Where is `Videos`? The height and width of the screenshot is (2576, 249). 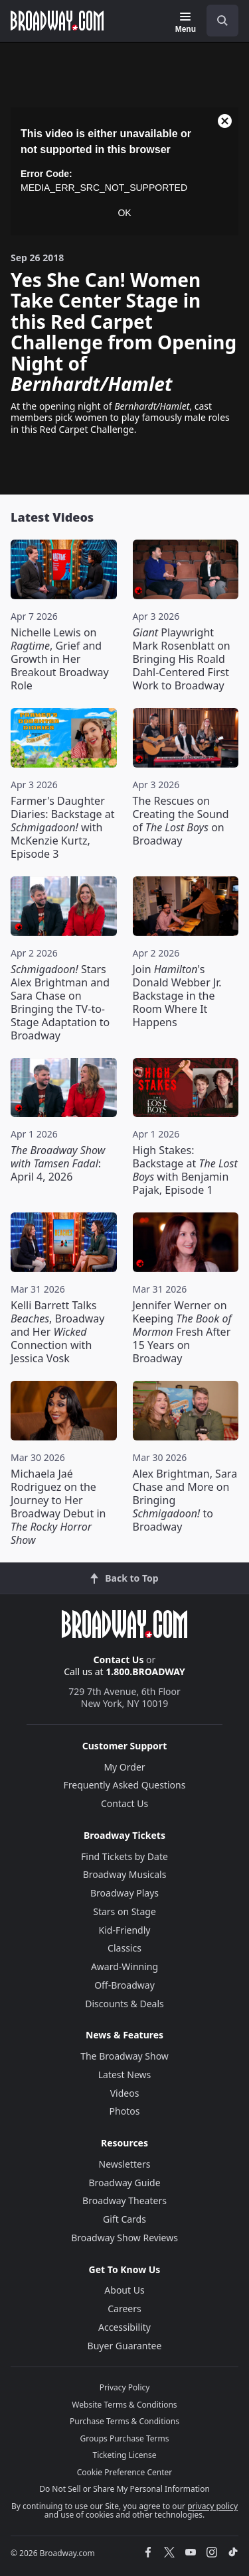 Videos is located at coordinates (124, 2093).